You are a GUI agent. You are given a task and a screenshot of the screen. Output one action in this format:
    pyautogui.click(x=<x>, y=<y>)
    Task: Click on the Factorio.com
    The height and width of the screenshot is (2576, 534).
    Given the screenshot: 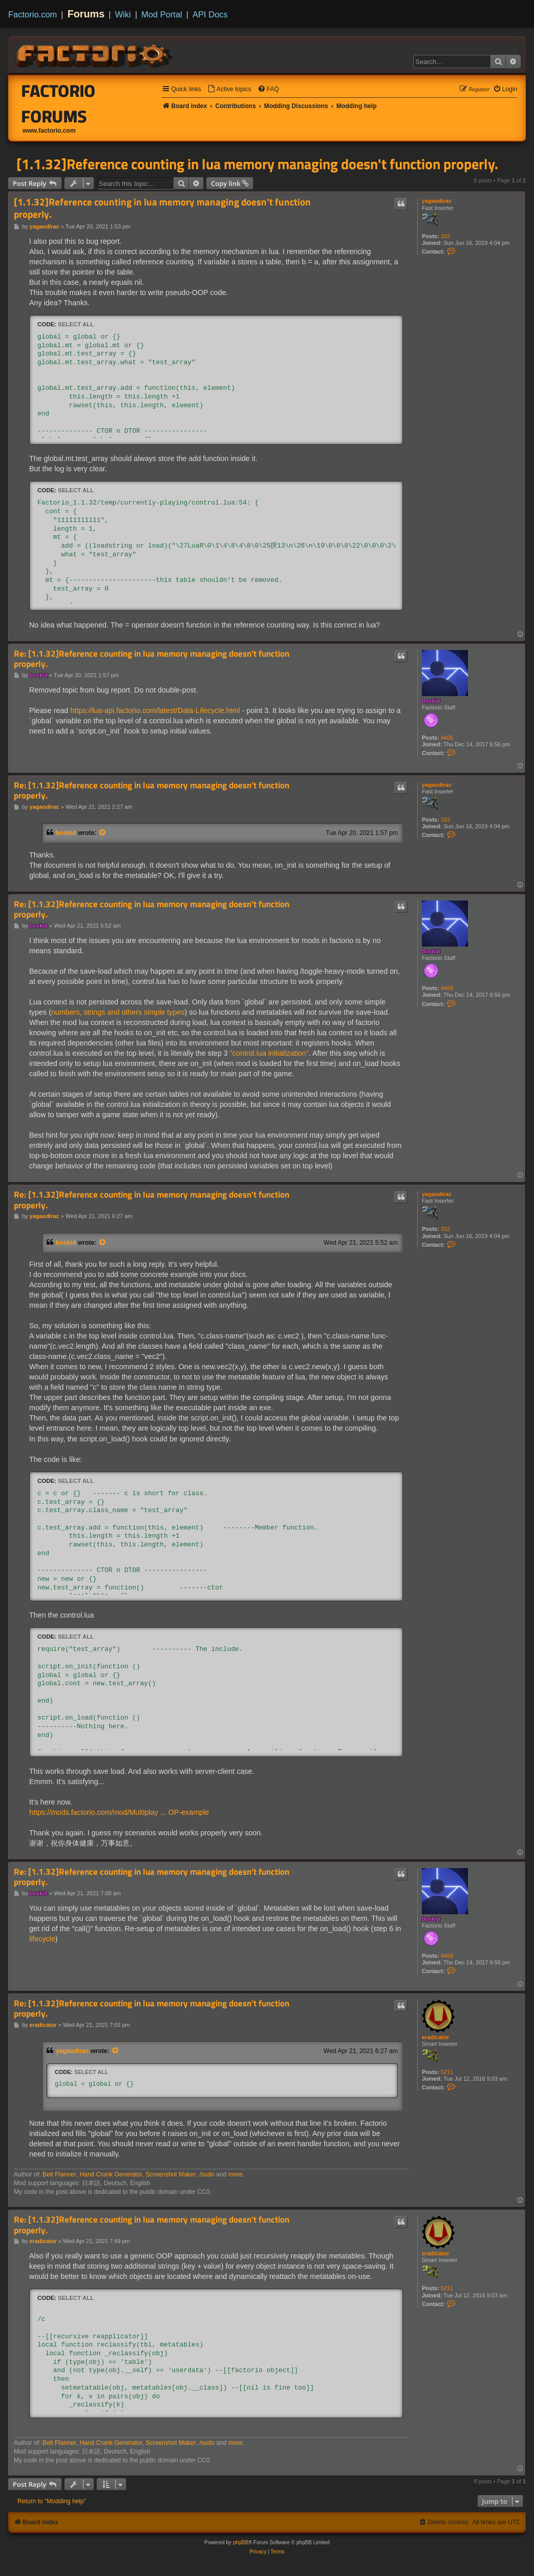 What is the action you would take?
    pyautogui.click(x=32, y=14)
    